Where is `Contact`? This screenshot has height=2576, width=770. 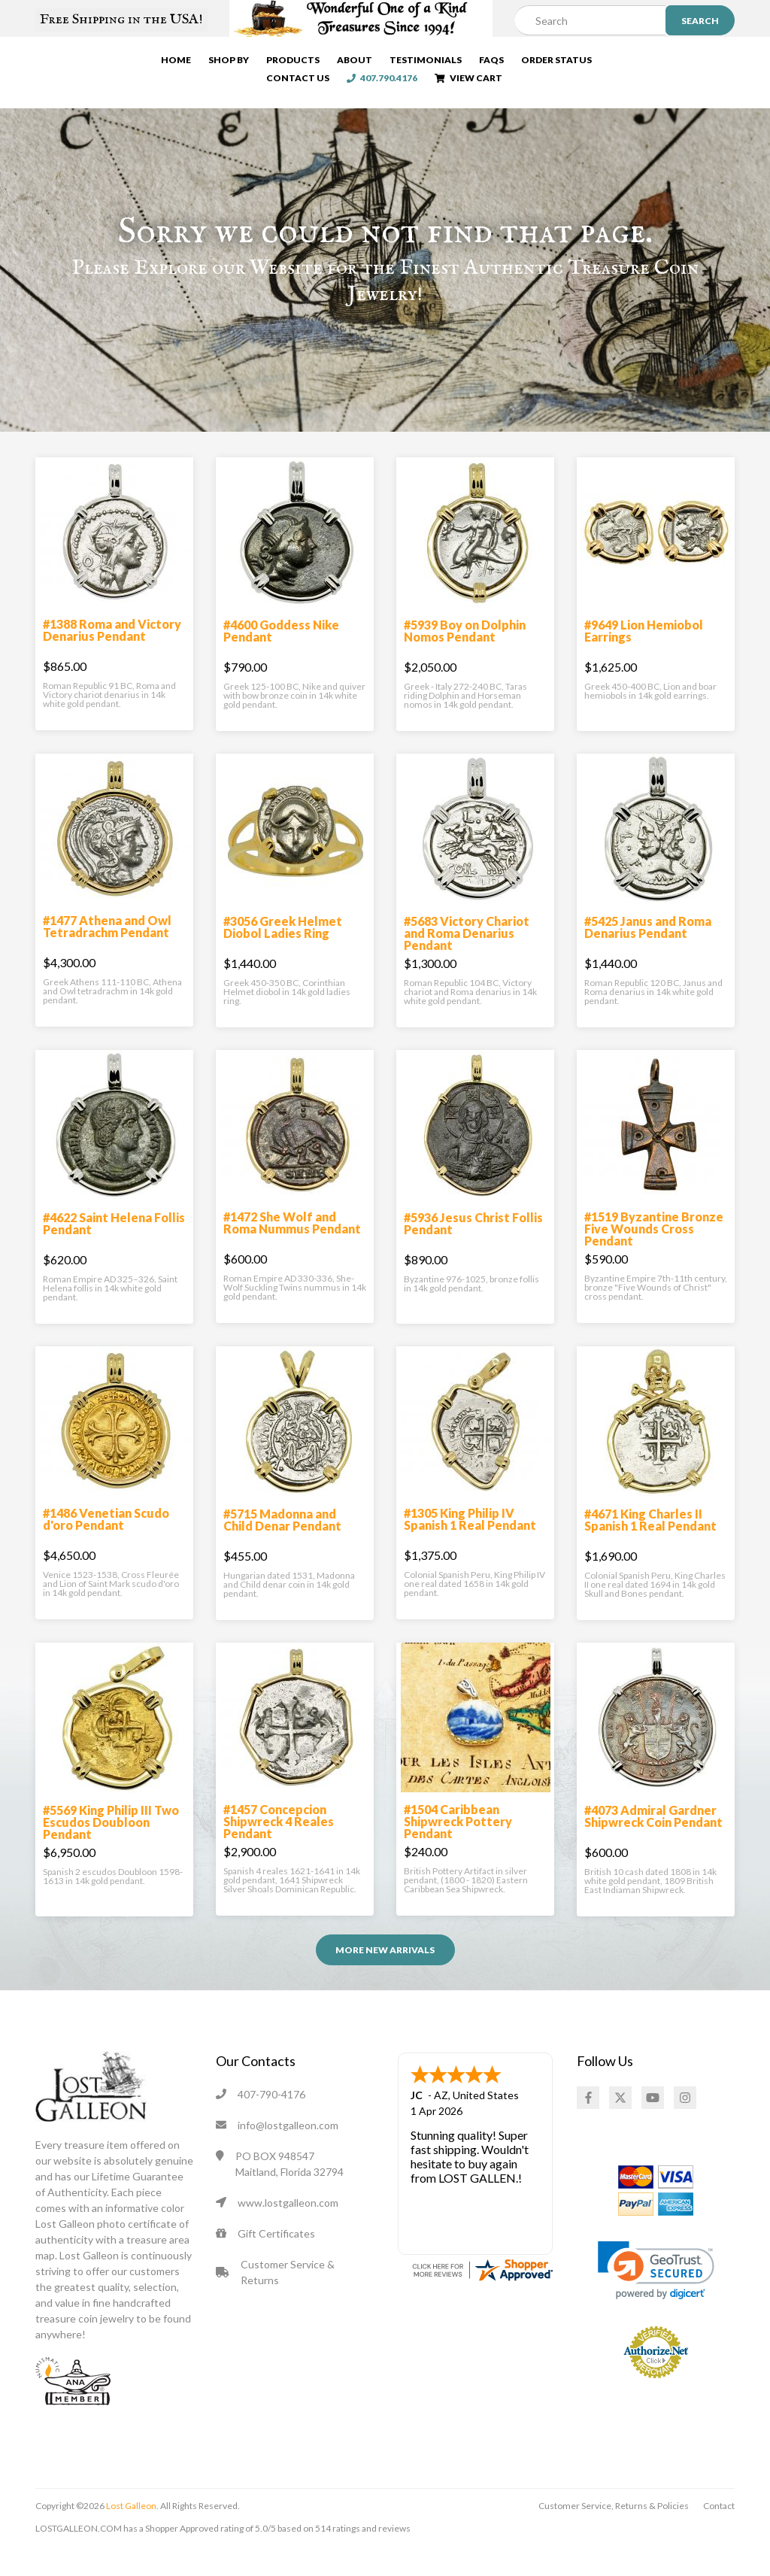
Contact is located at coordinates (719, 2530).